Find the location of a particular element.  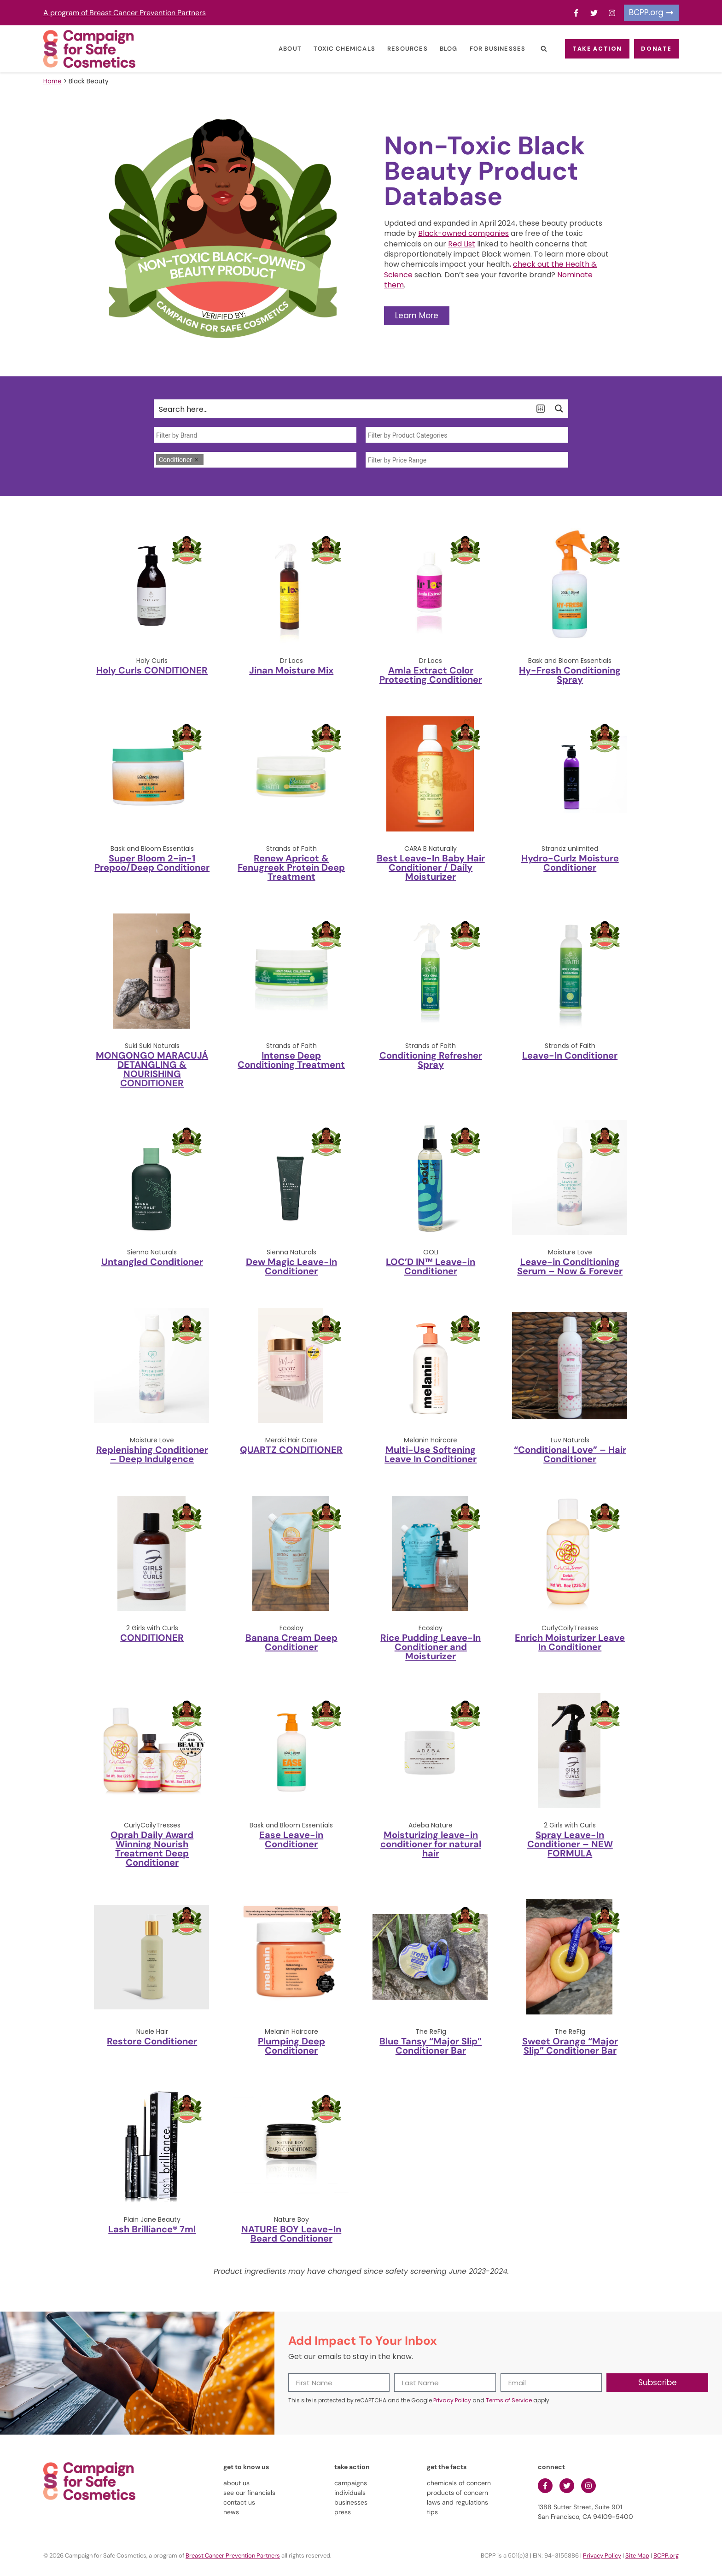

Toxic Chemicals is located at coordinates (329, 49).